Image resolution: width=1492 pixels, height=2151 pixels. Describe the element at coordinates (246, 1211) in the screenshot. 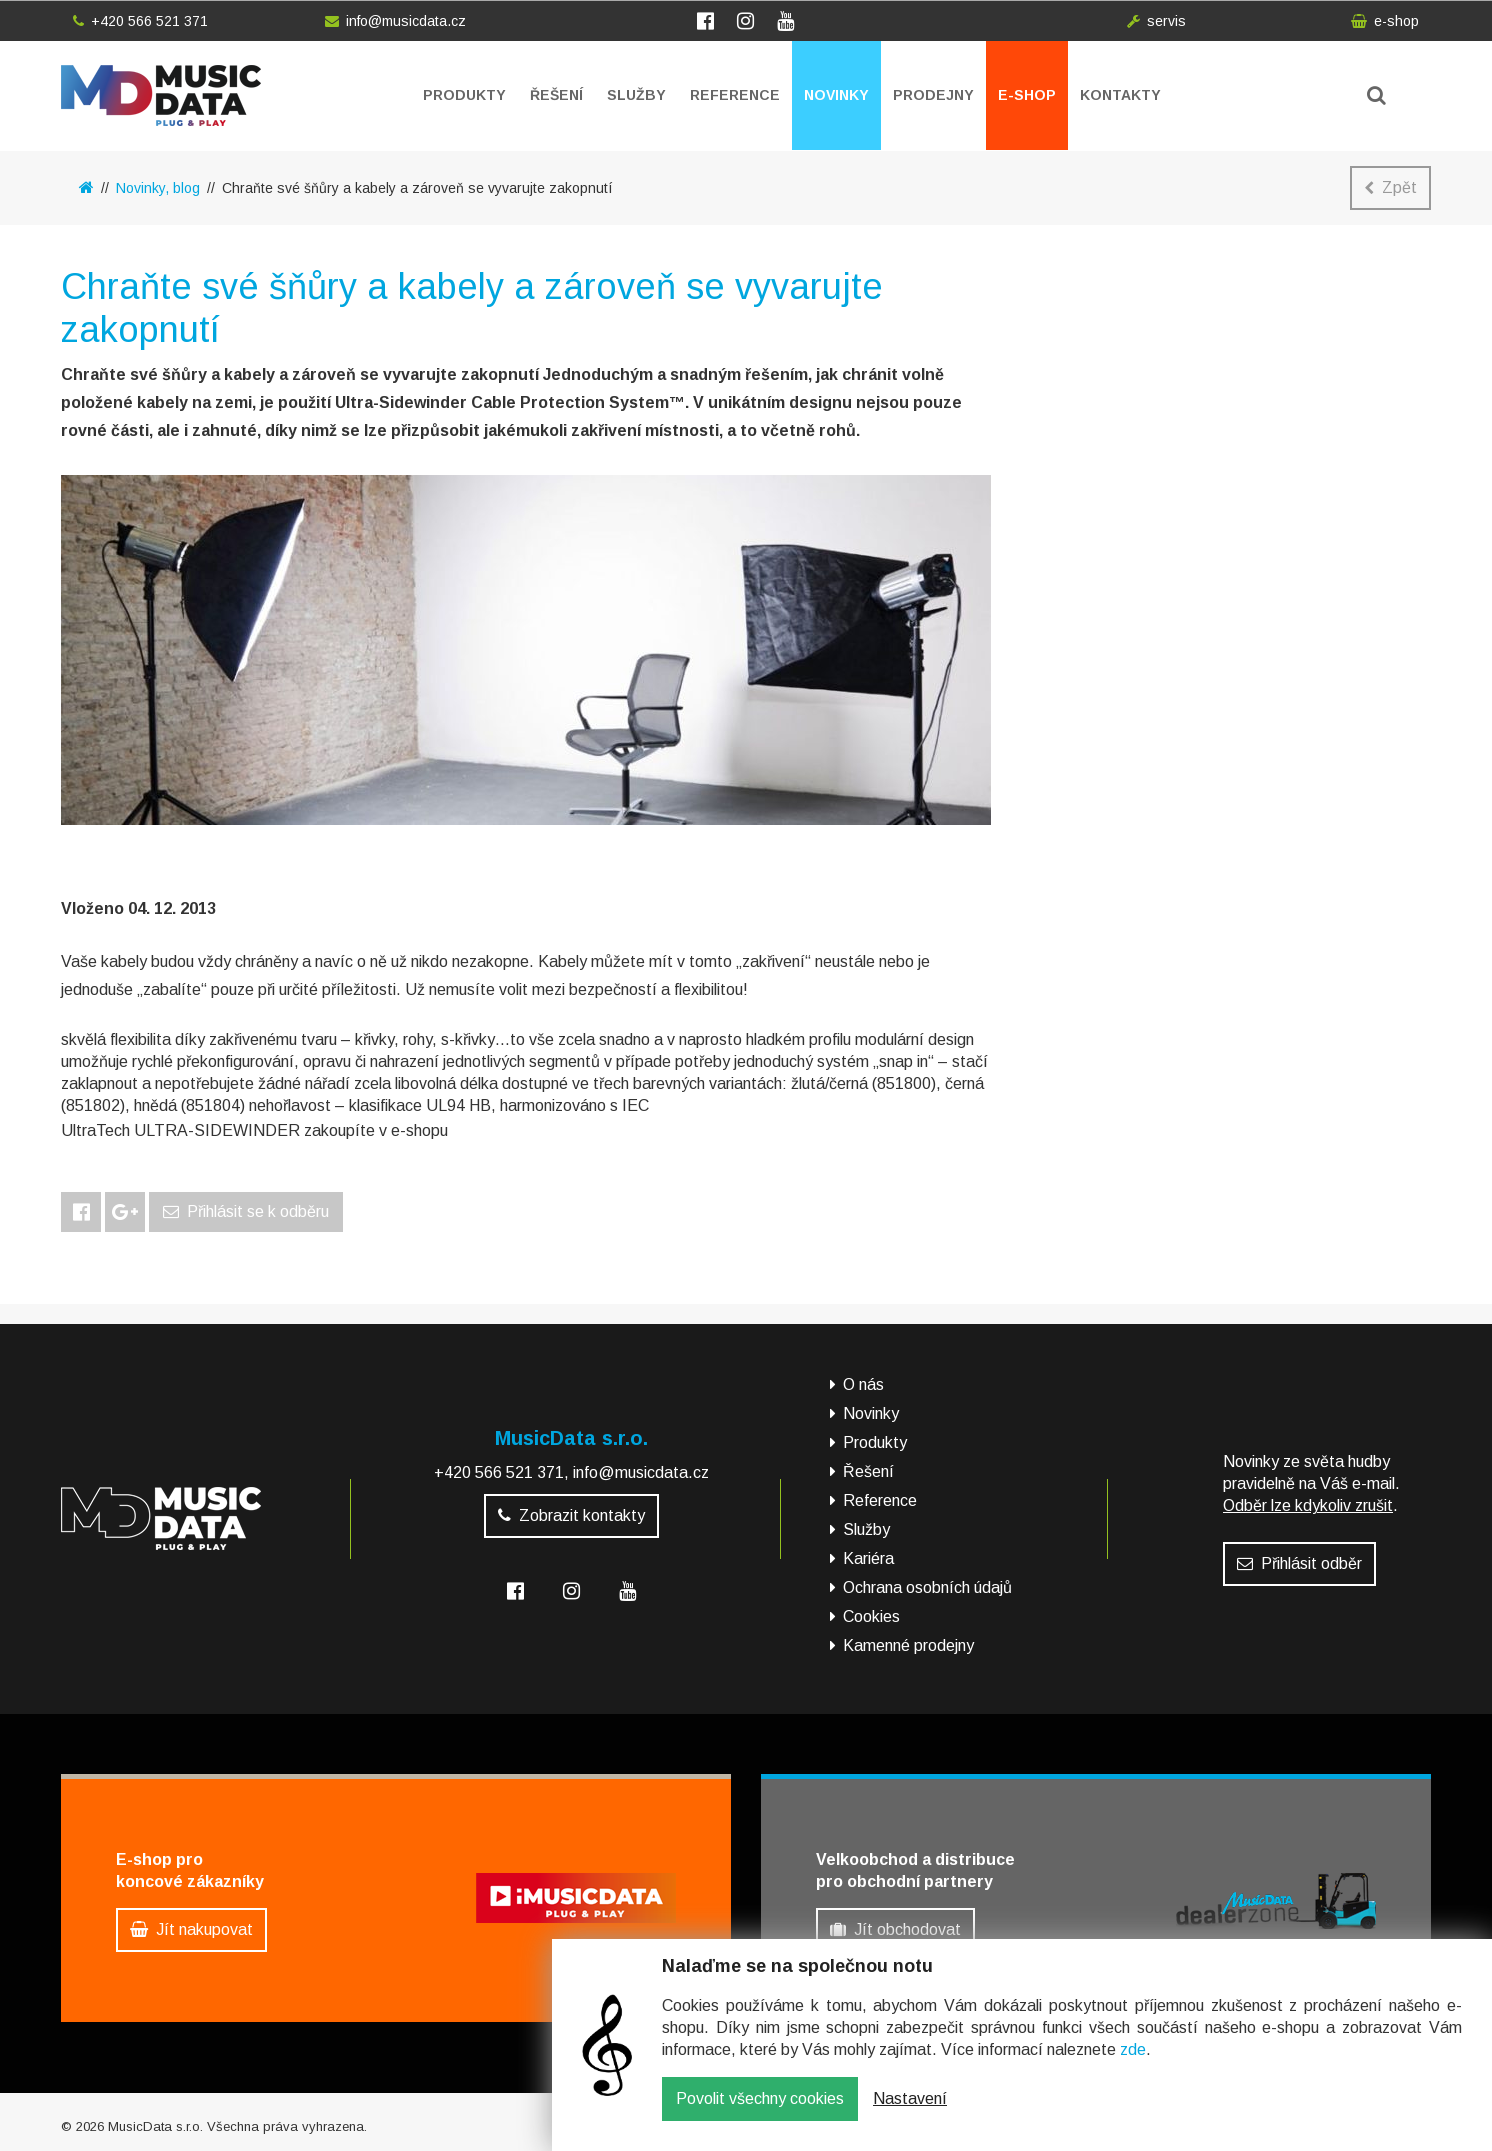

I see `Přihlásit se k odběru` at that location.